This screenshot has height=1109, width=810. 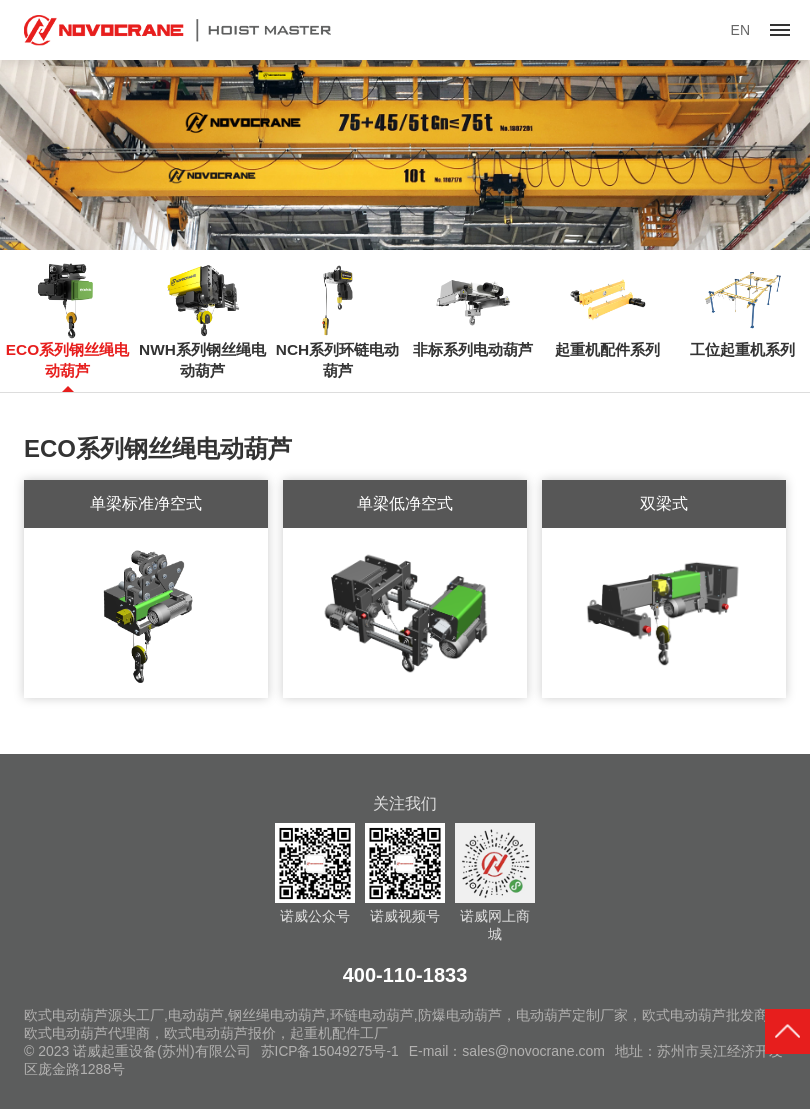 I want to click on 电动葫芦定制厂家, so click(x=572, y=1015).